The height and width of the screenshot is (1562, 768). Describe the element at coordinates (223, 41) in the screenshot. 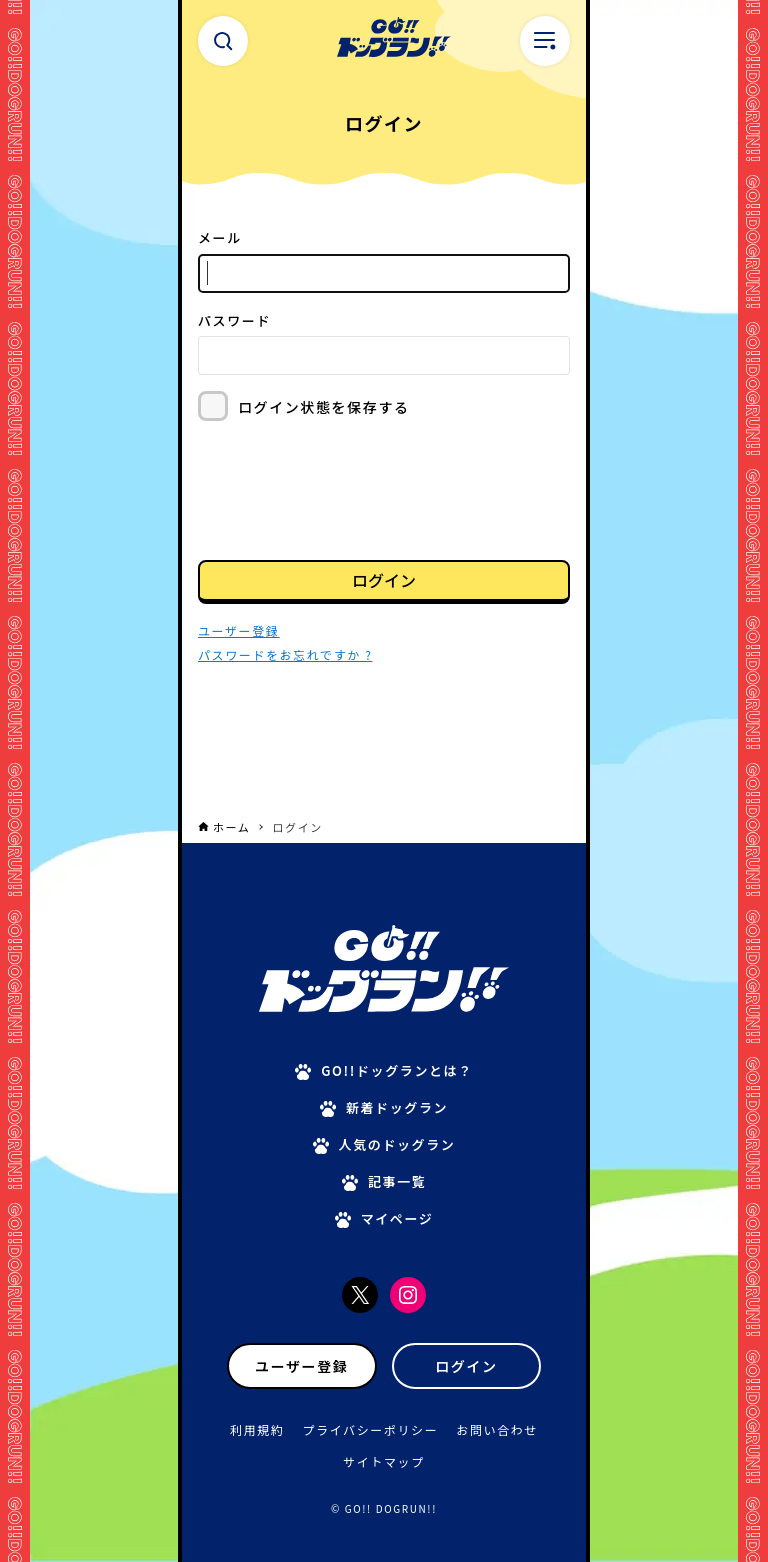

I see `[検索ボタン]` at that location.